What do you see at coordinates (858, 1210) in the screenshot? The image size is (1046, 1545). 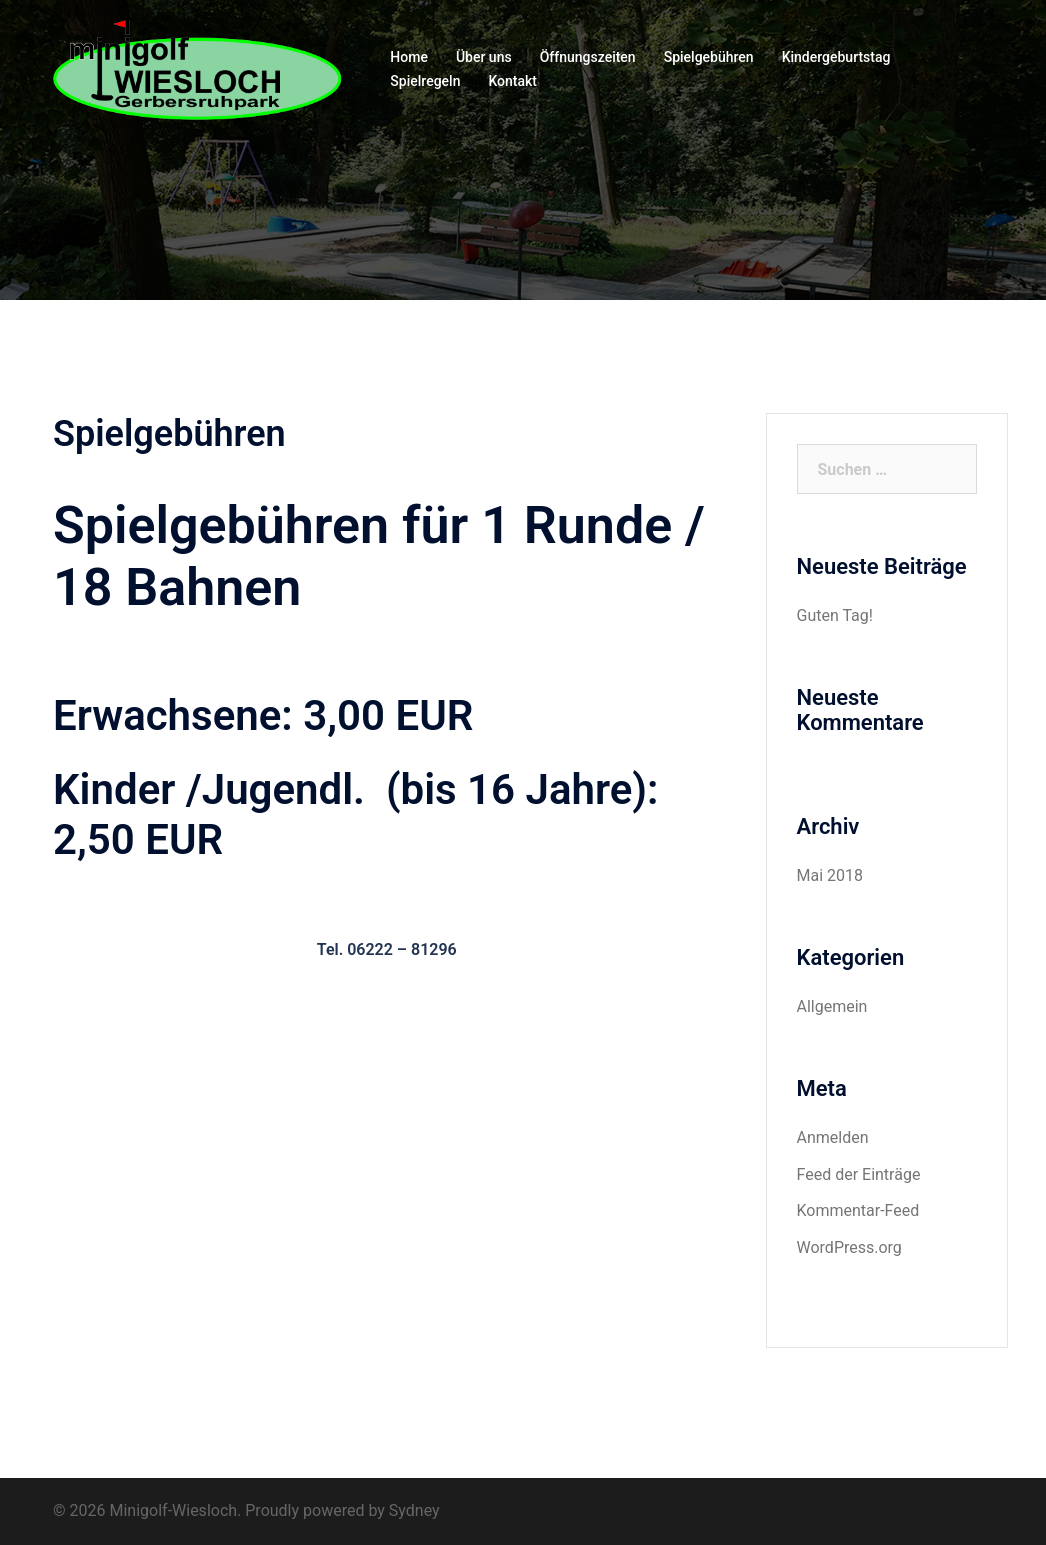 I see `Kommentar-Feed` at bounding box center [858, 1210].